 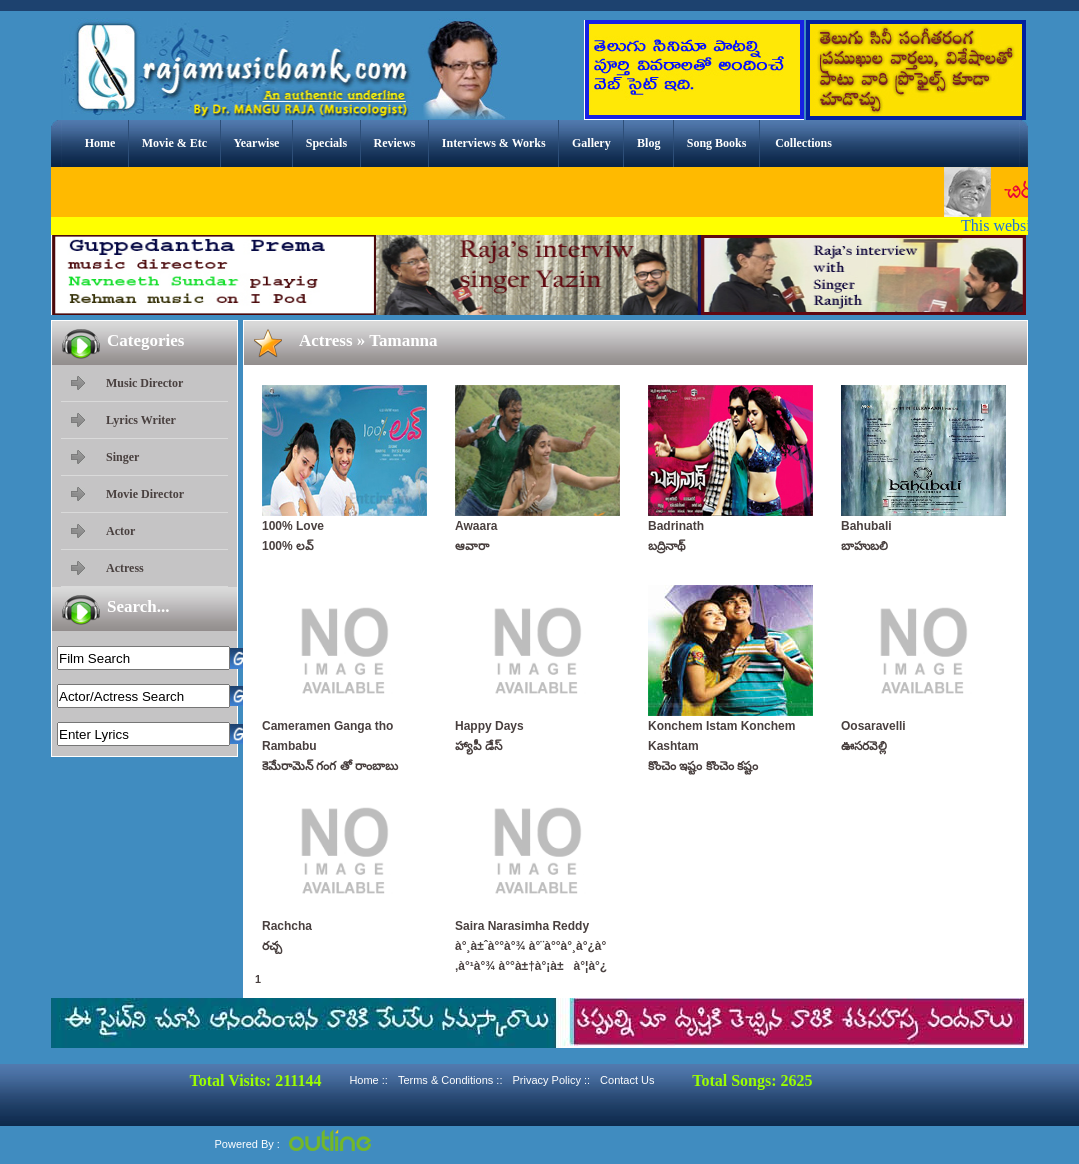 I want to click on Terms & Conditions ::, so click(x=450, y=1080).